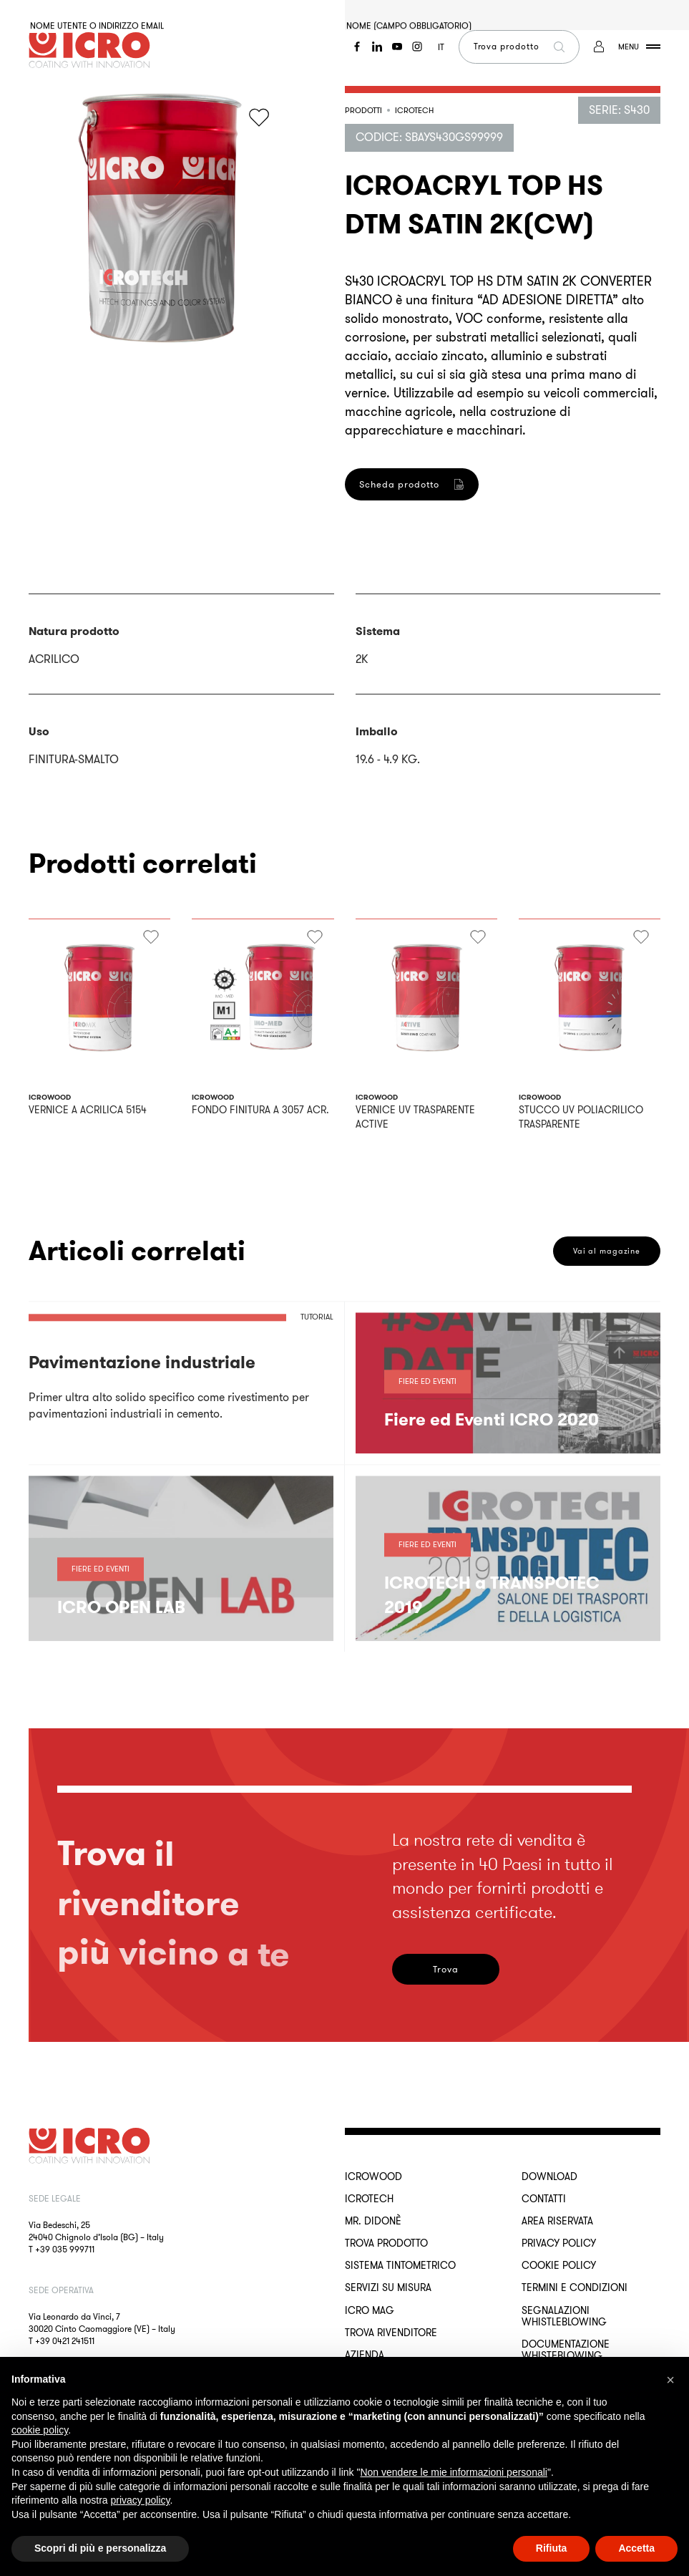 Image resolution: width=689 pixels, height=2576 pixels. Describe the element at coordinates (446, 1969) in the screenshot. I see `Trova` at that location.